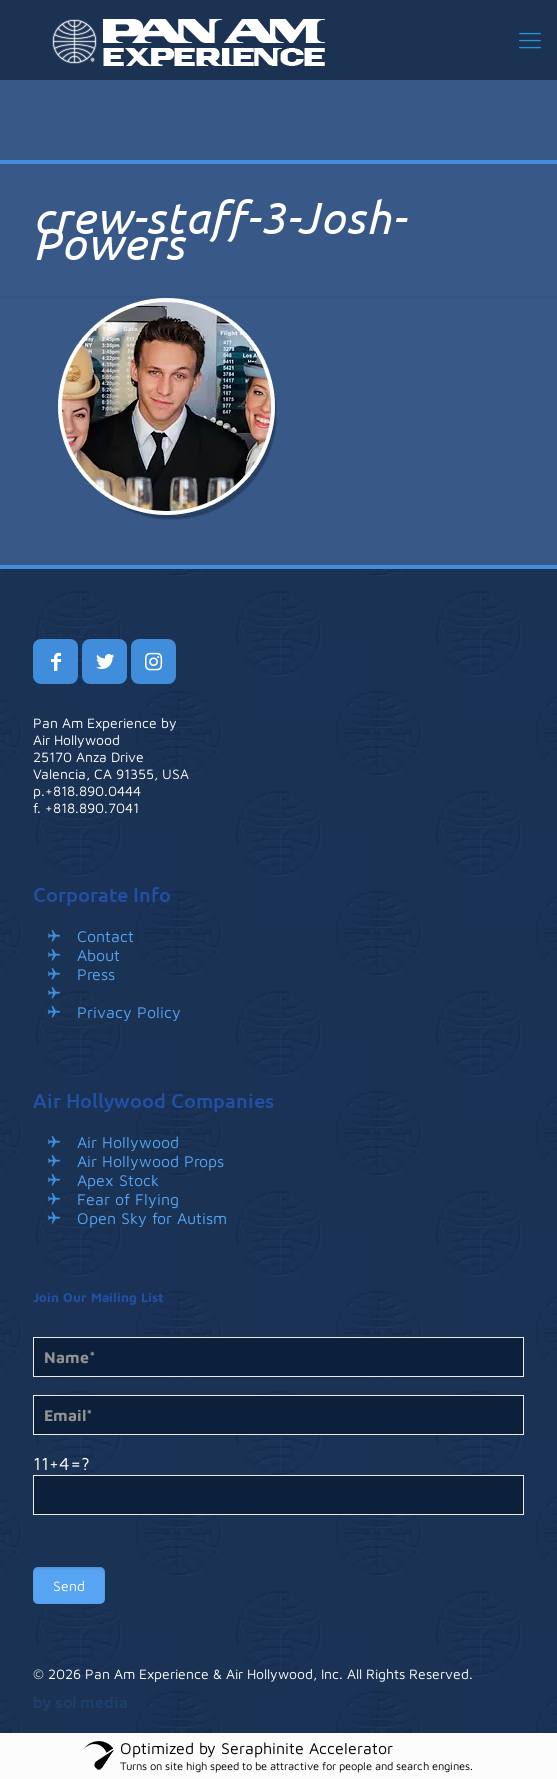 This screenshot has height=1779, width=557. Describe the element at coordinates (118, 1180) in the screenshot. I see `Apex Stock` at that location.